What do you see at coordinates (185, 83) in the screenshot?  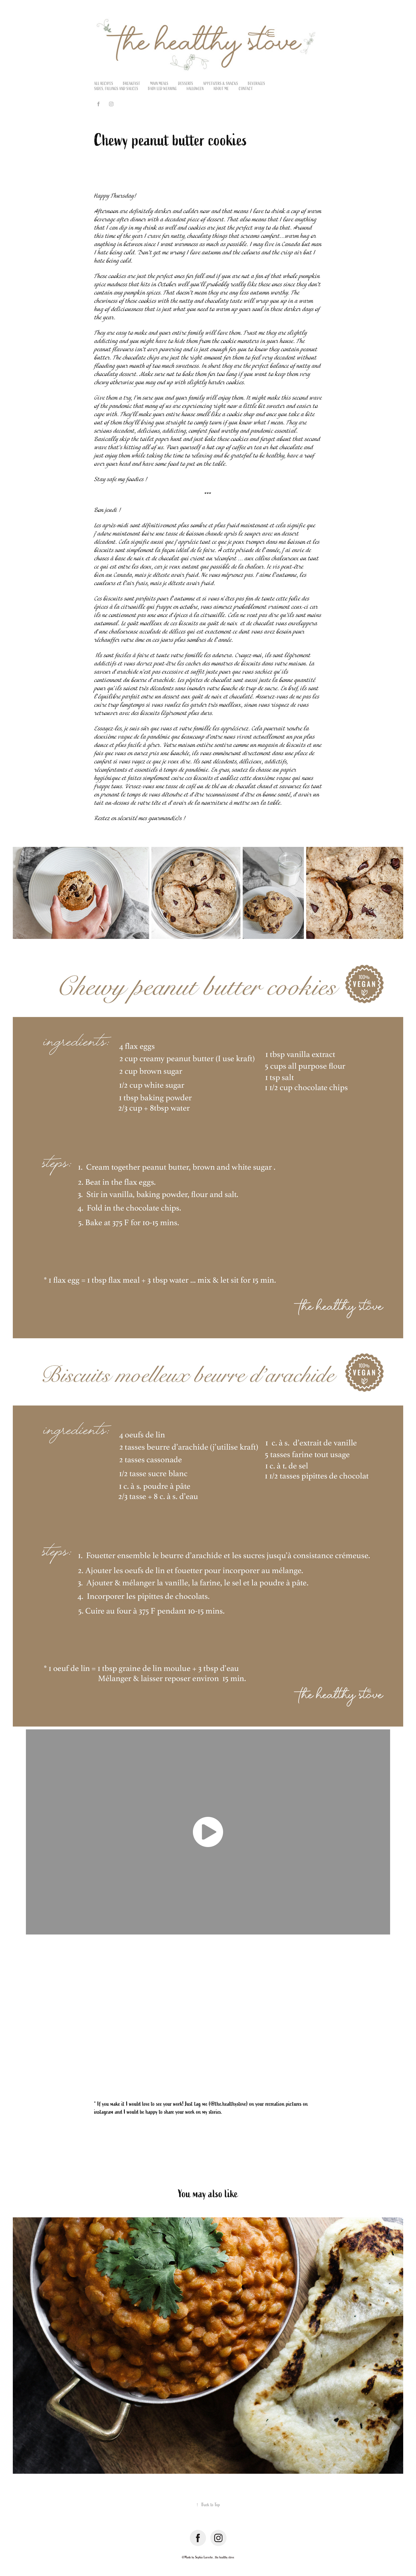 I see `Desserts` at bounding box center [185, 83].